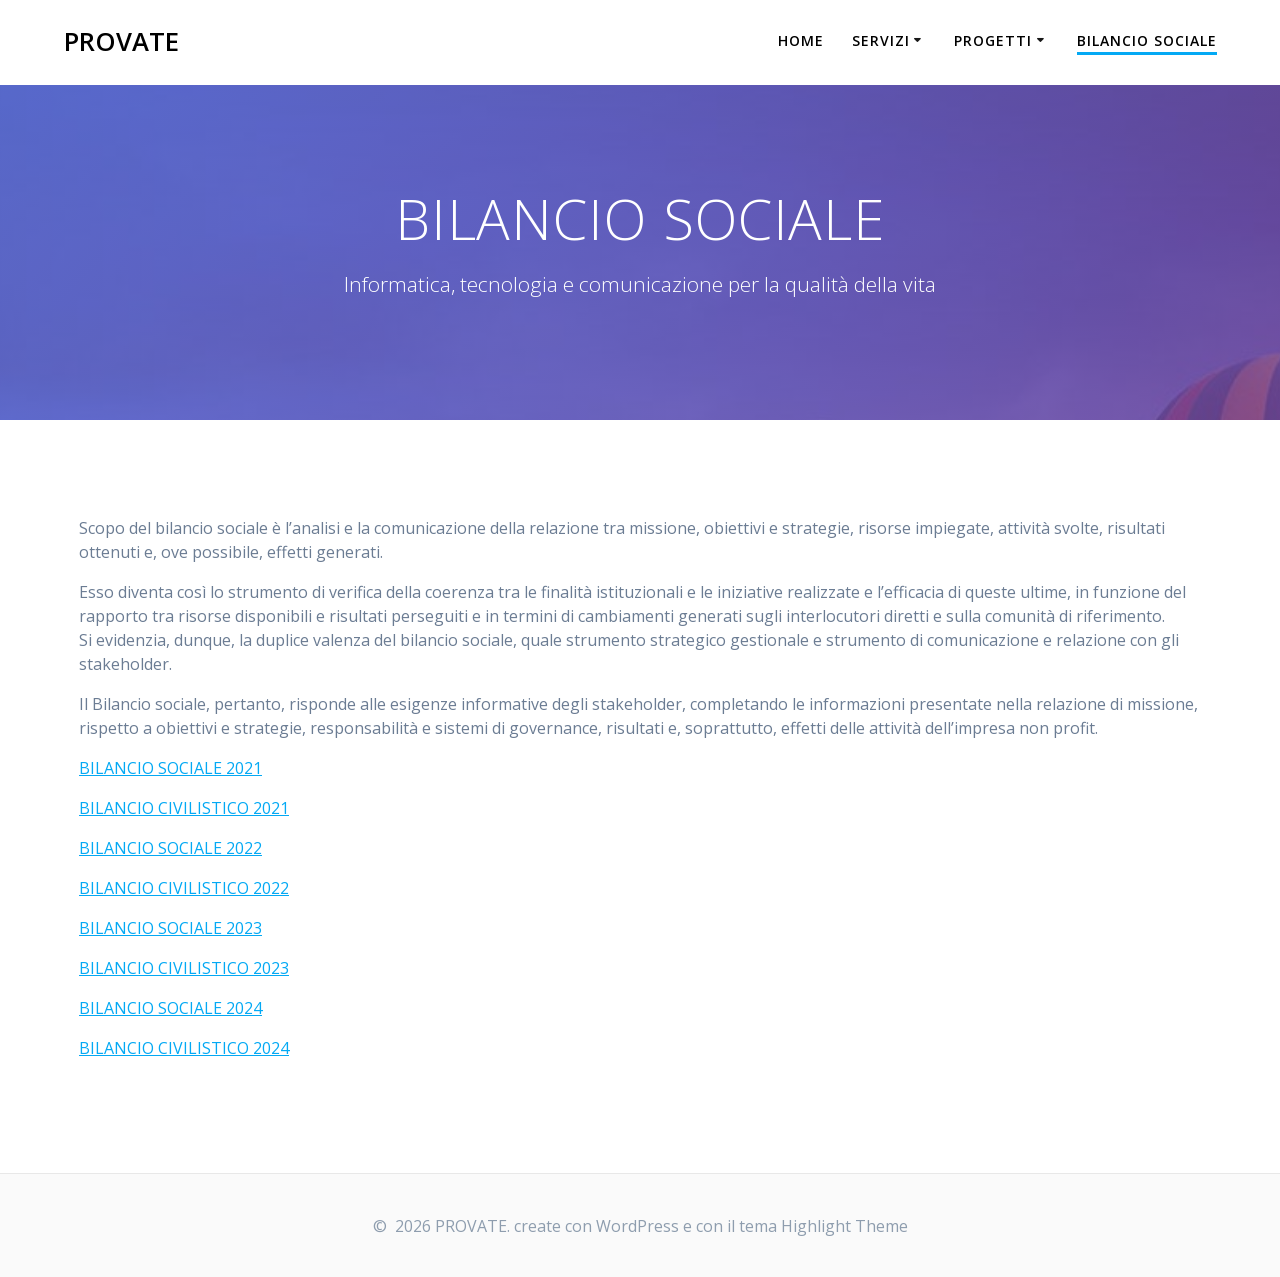 This screenshot has height=1277, width=1280. I want to click on BILANCIO SOCIALE 2021, so click(170, 768).